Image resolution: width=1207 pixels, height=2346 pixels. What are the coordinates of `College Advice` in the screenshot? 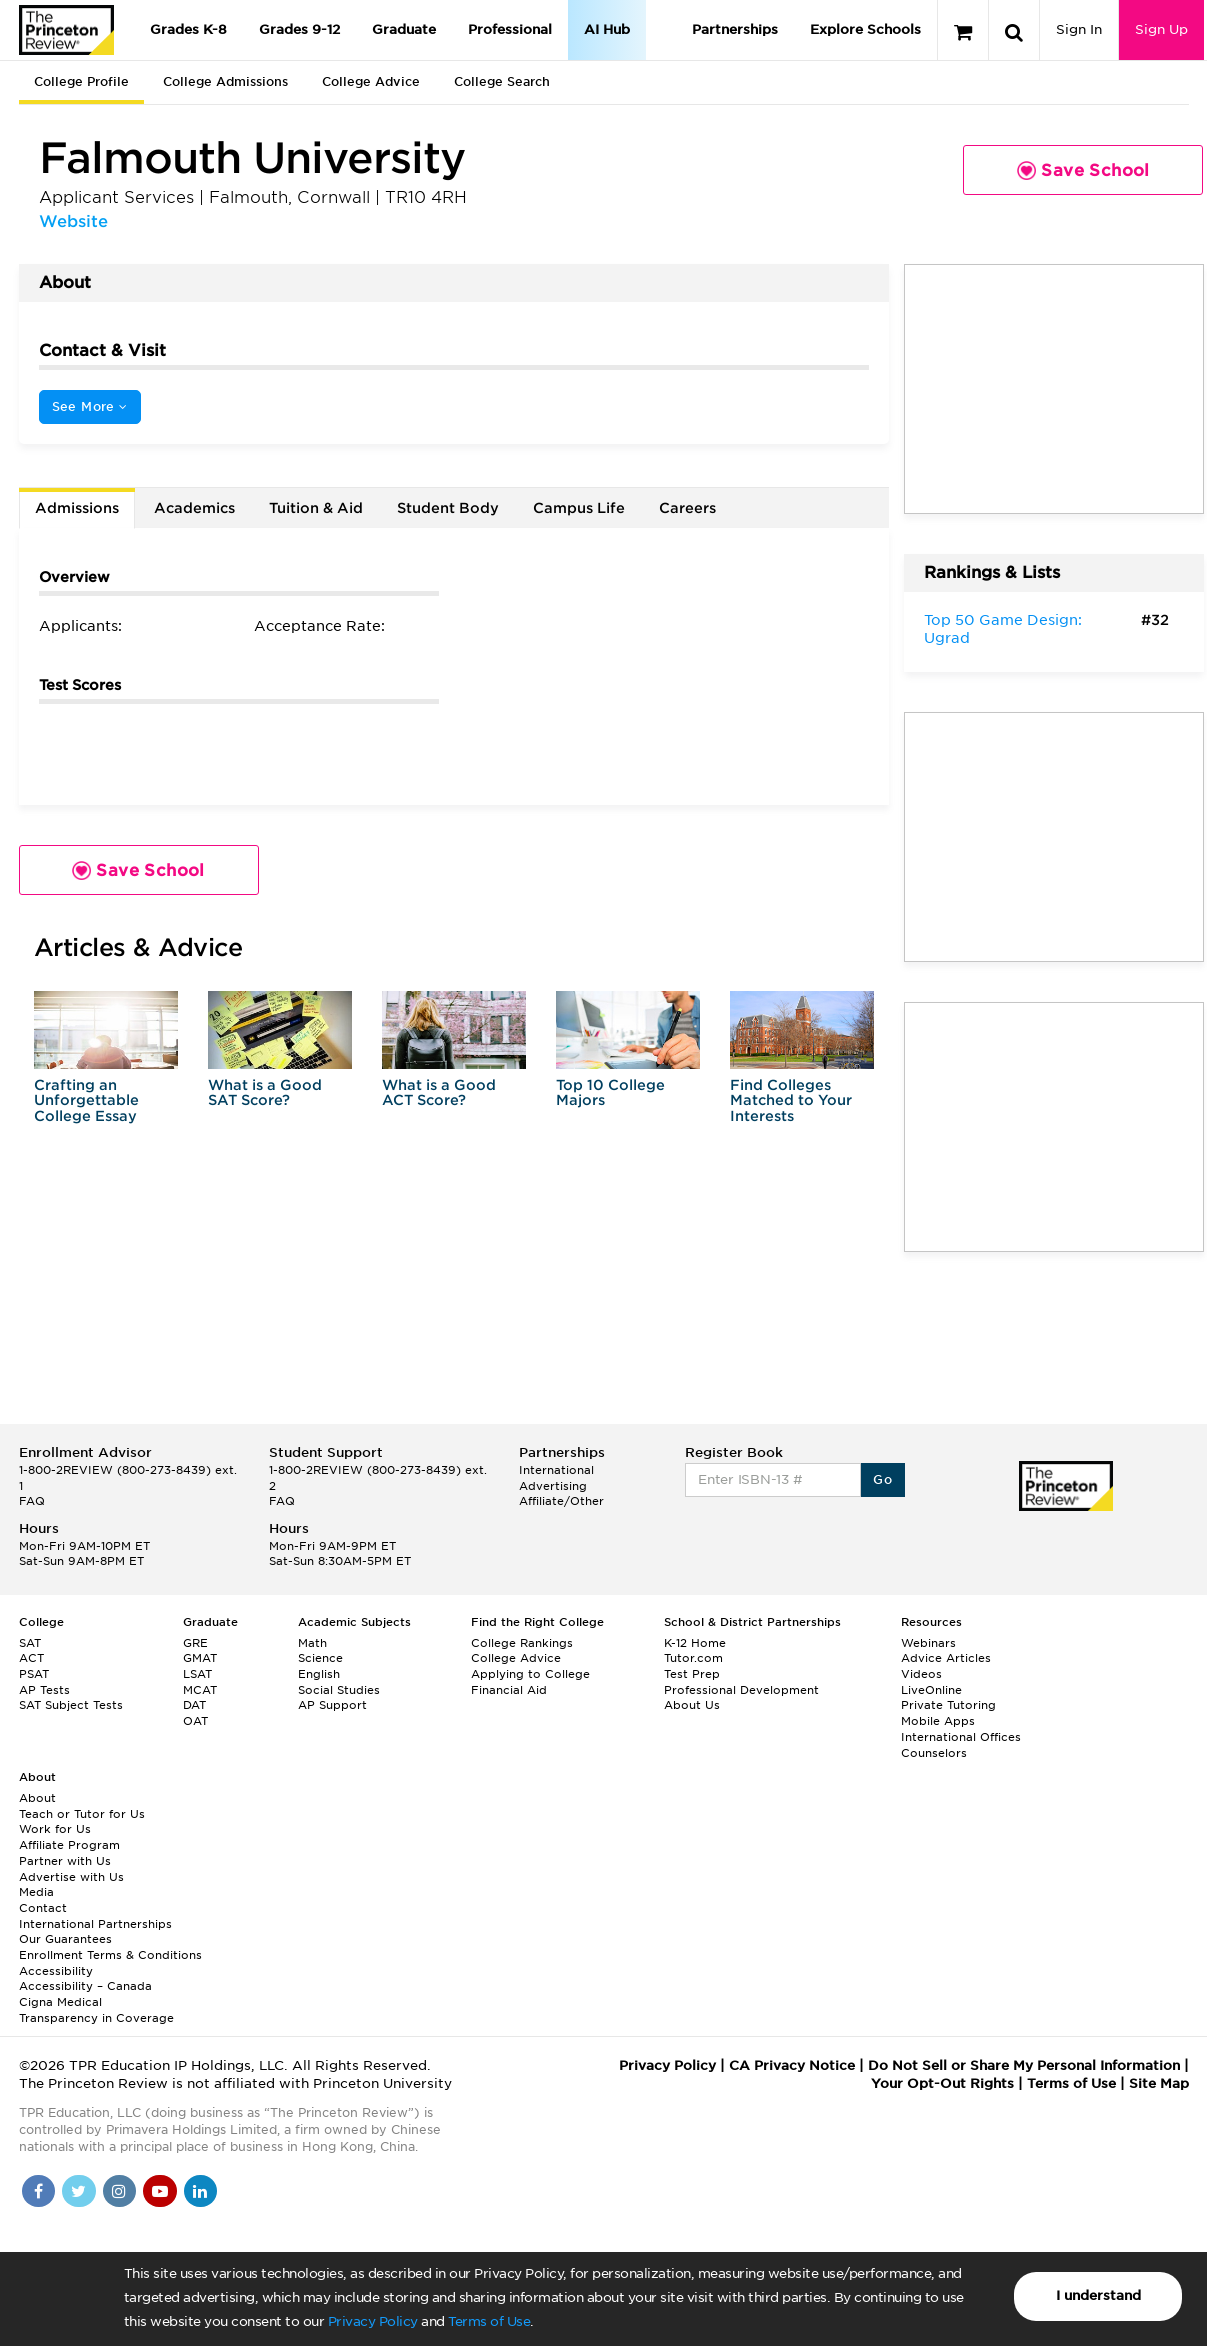 It's located at (371, 81).